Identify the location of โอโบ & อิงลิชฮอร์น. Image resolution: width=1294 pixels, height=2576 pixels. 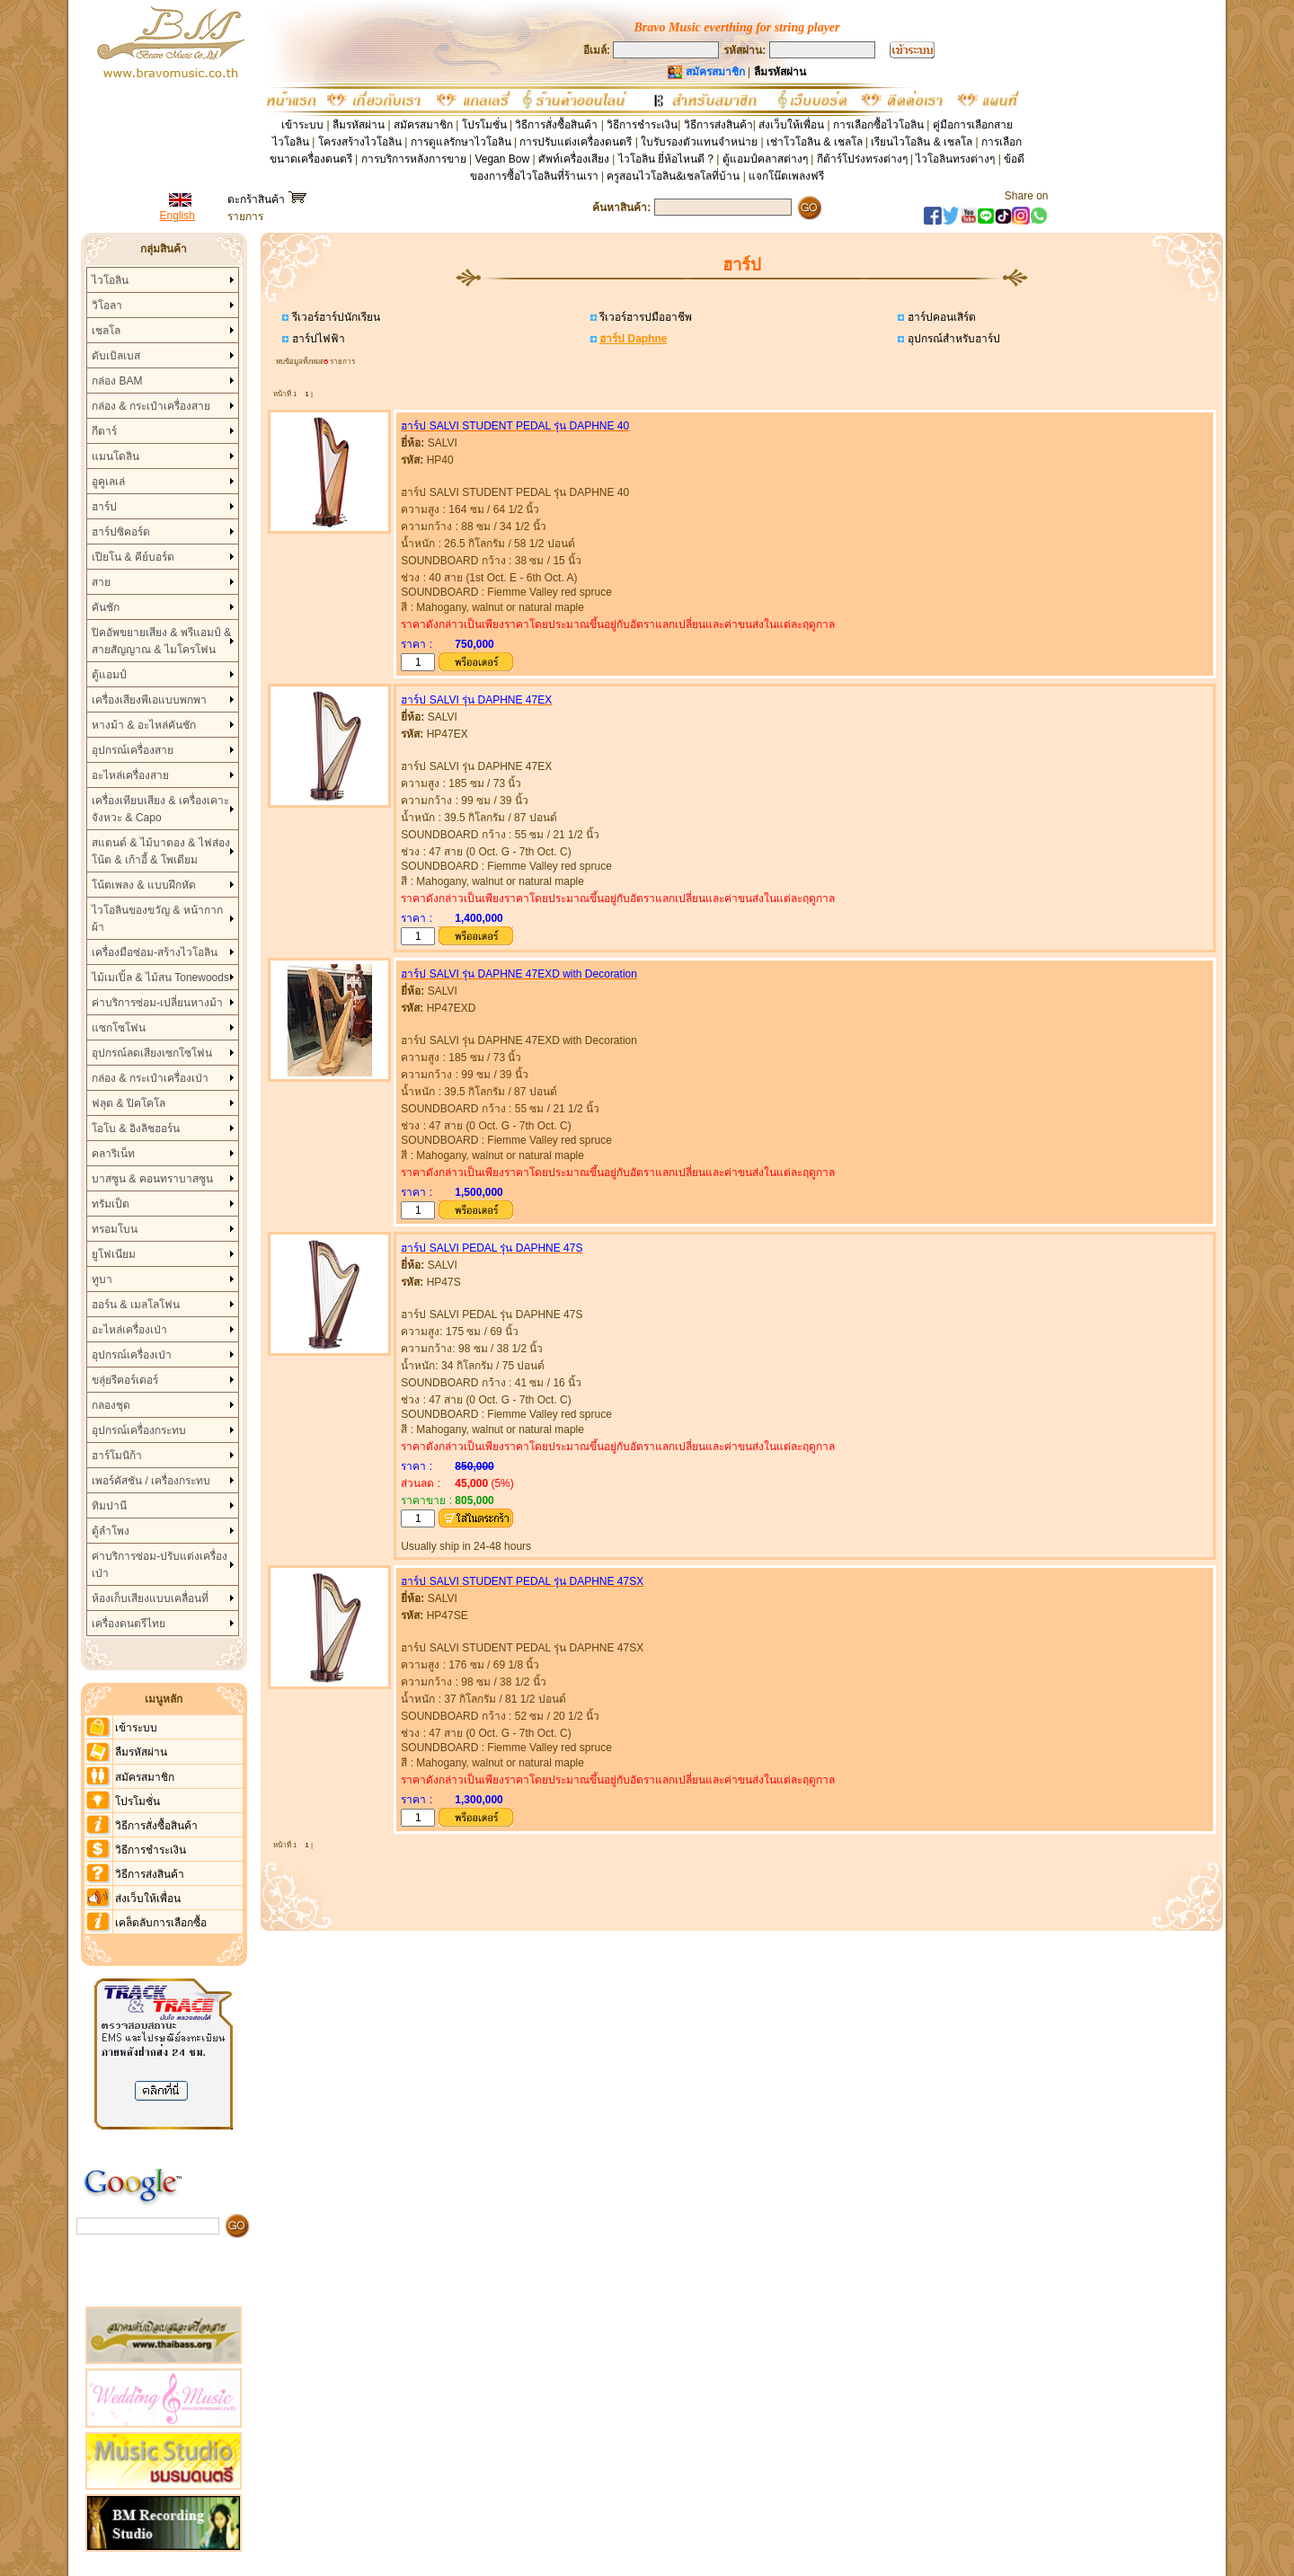
(136, 1128).